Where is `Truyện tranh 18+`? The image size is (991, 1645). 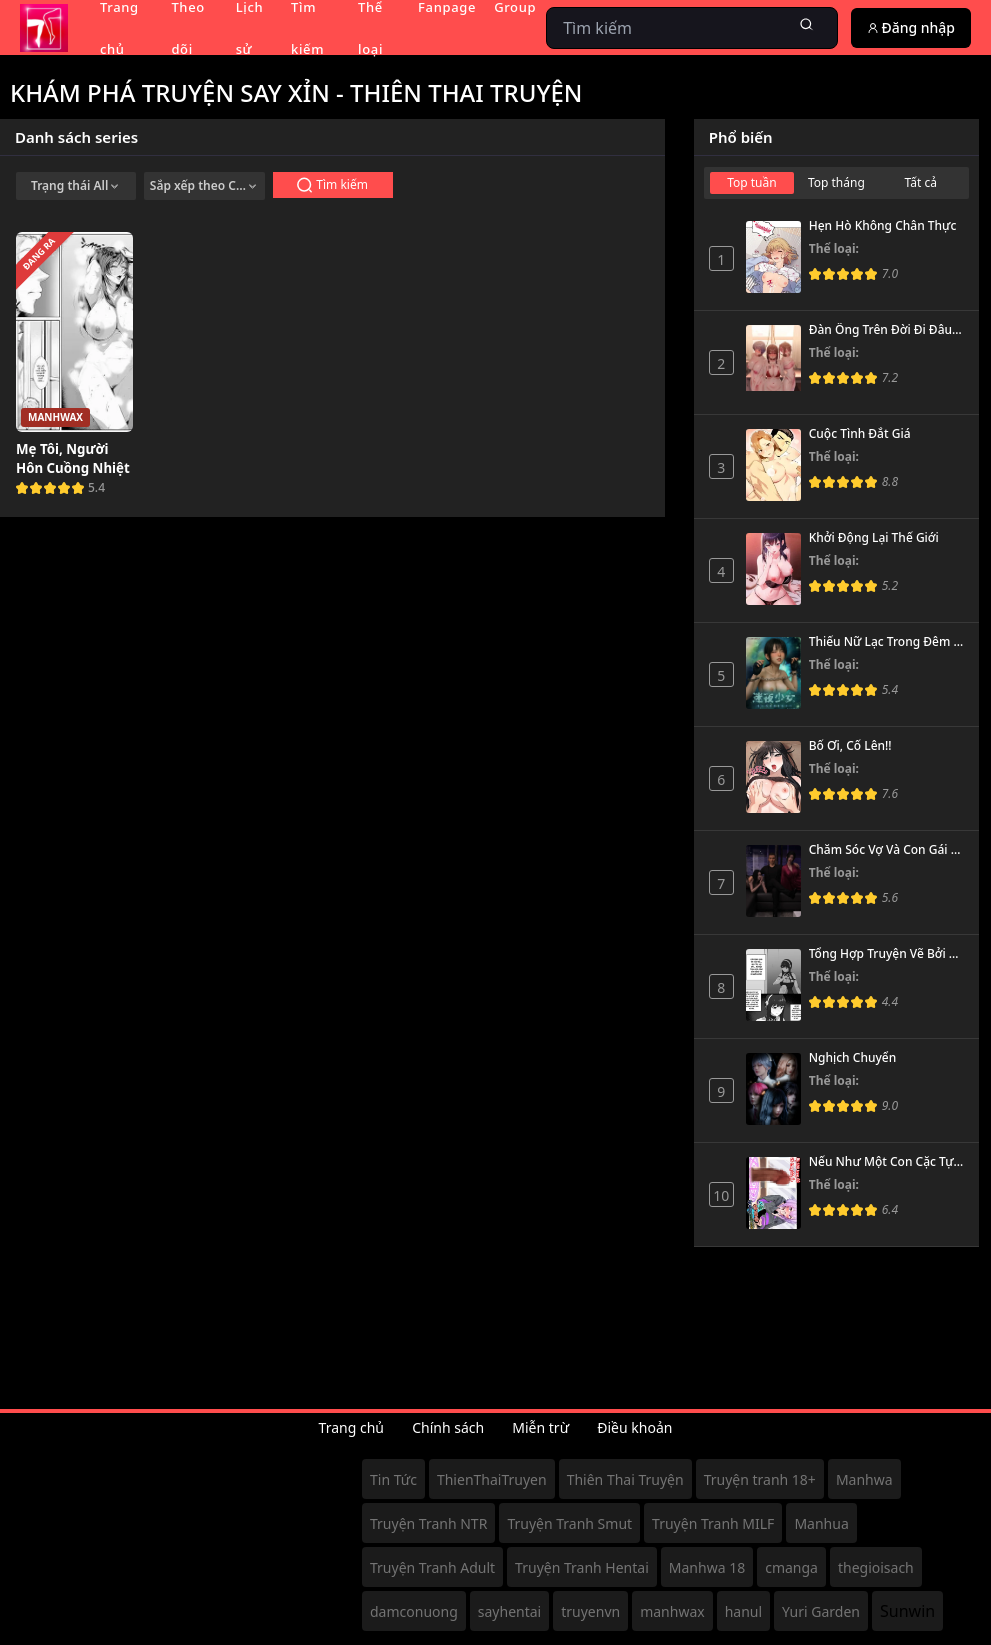
Truyện tranh 18+ is located at coordinates (760, 1479).